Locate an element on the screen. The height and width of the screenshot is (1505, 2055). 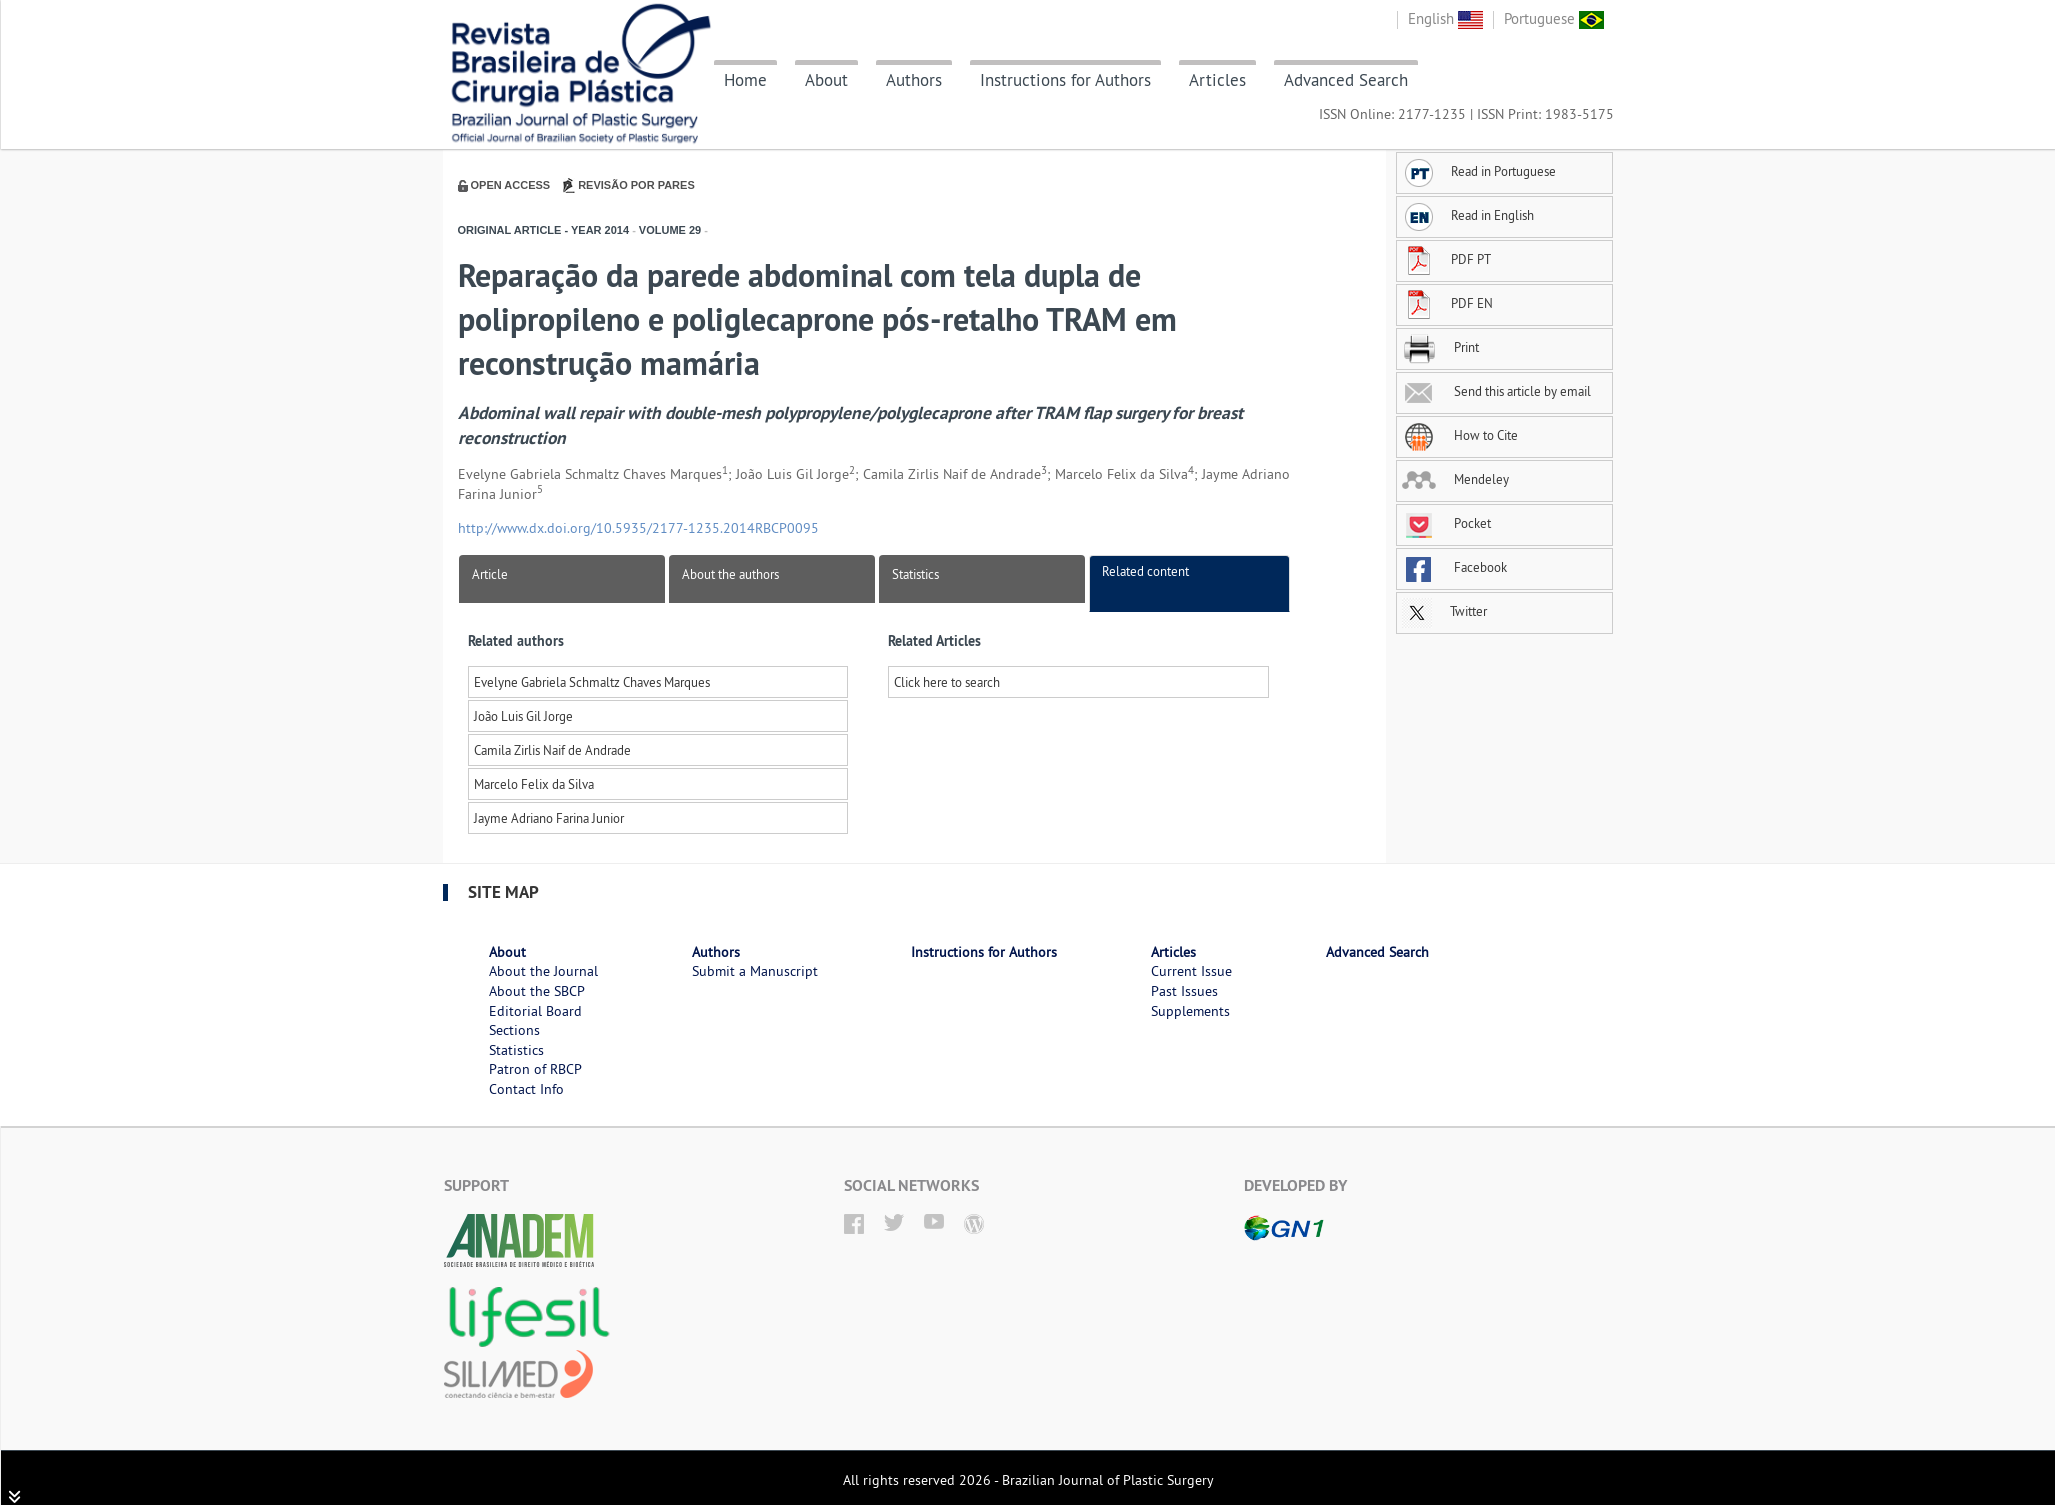
Camila Zirlis Naif de Andrade is located at coordinates (552, 750).